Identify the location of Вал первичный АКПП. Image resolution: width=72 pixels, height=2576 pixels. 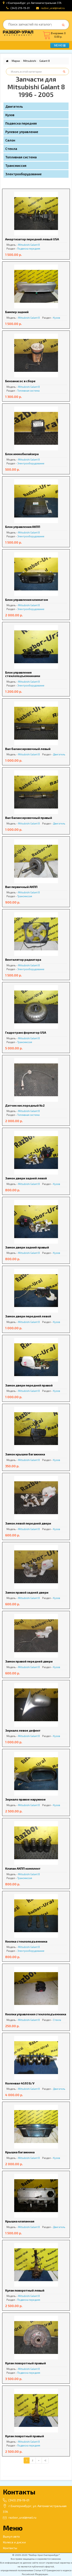
(21, 887).